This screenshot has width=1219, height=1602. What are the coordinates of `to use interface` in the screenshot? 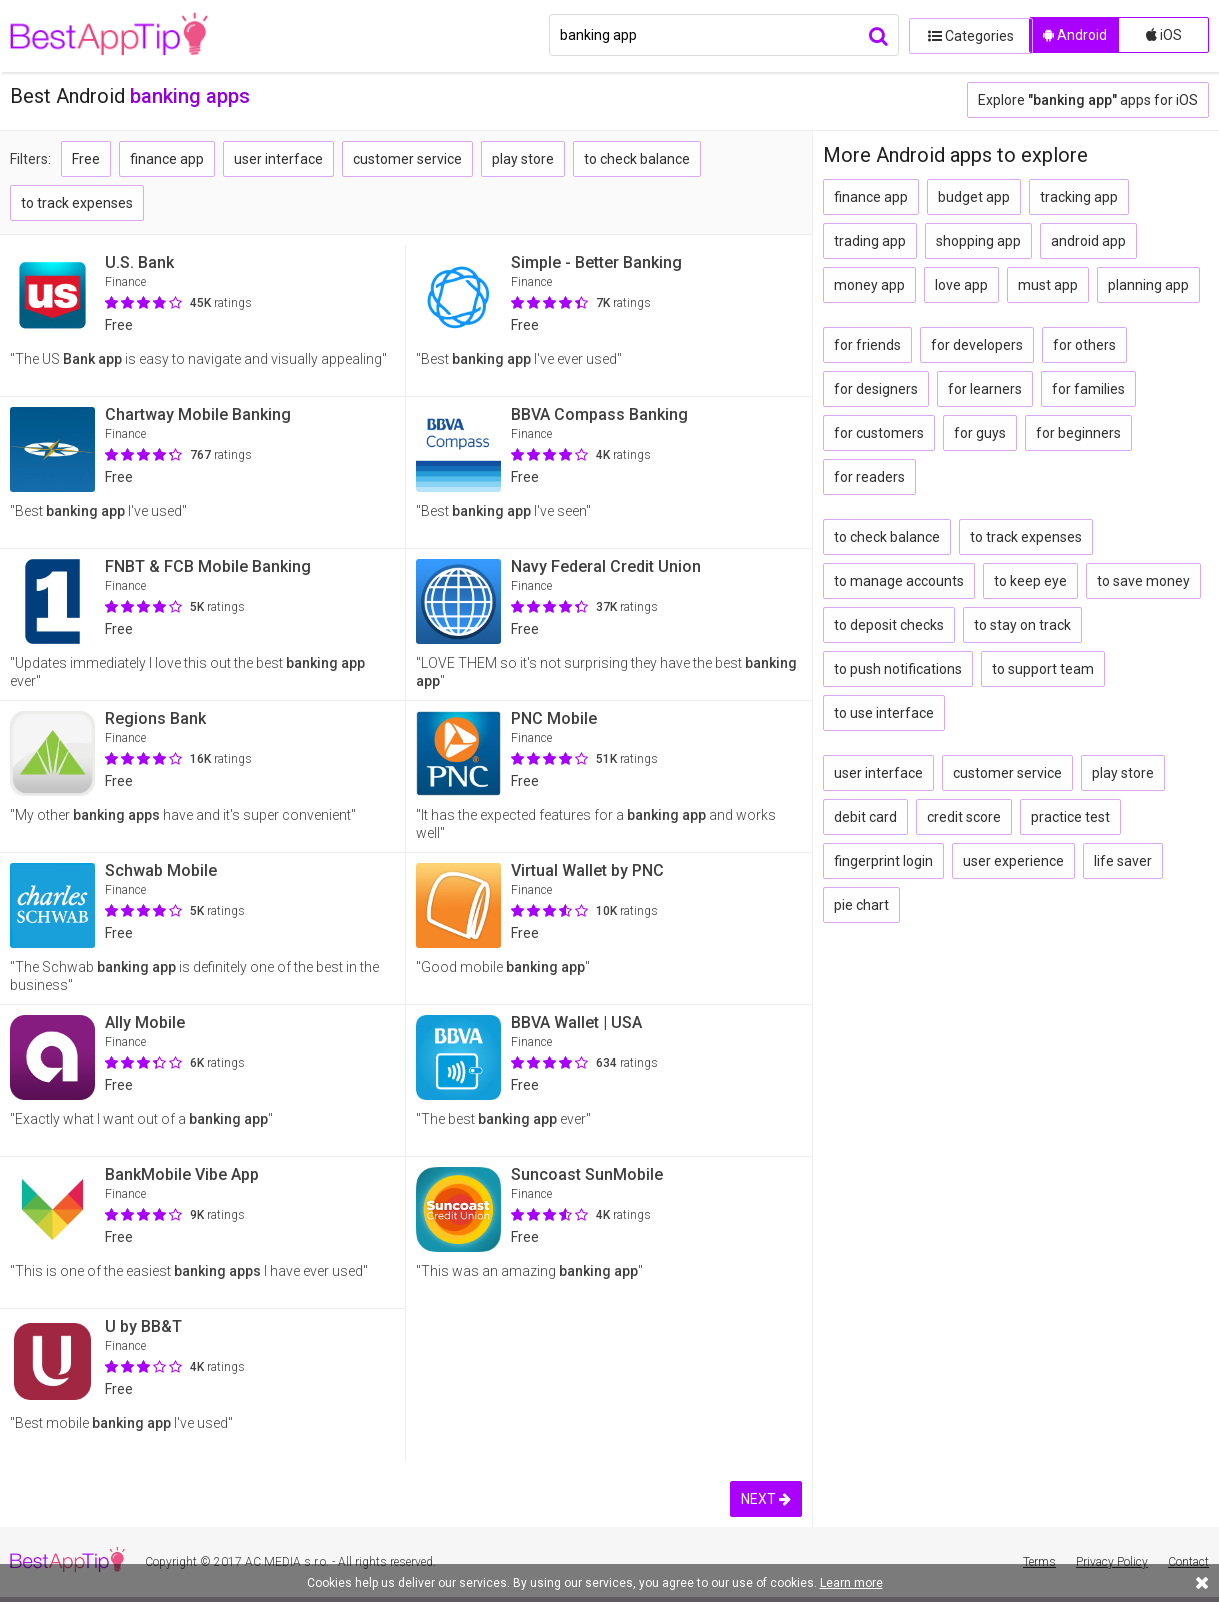 It's located at (884, 713).